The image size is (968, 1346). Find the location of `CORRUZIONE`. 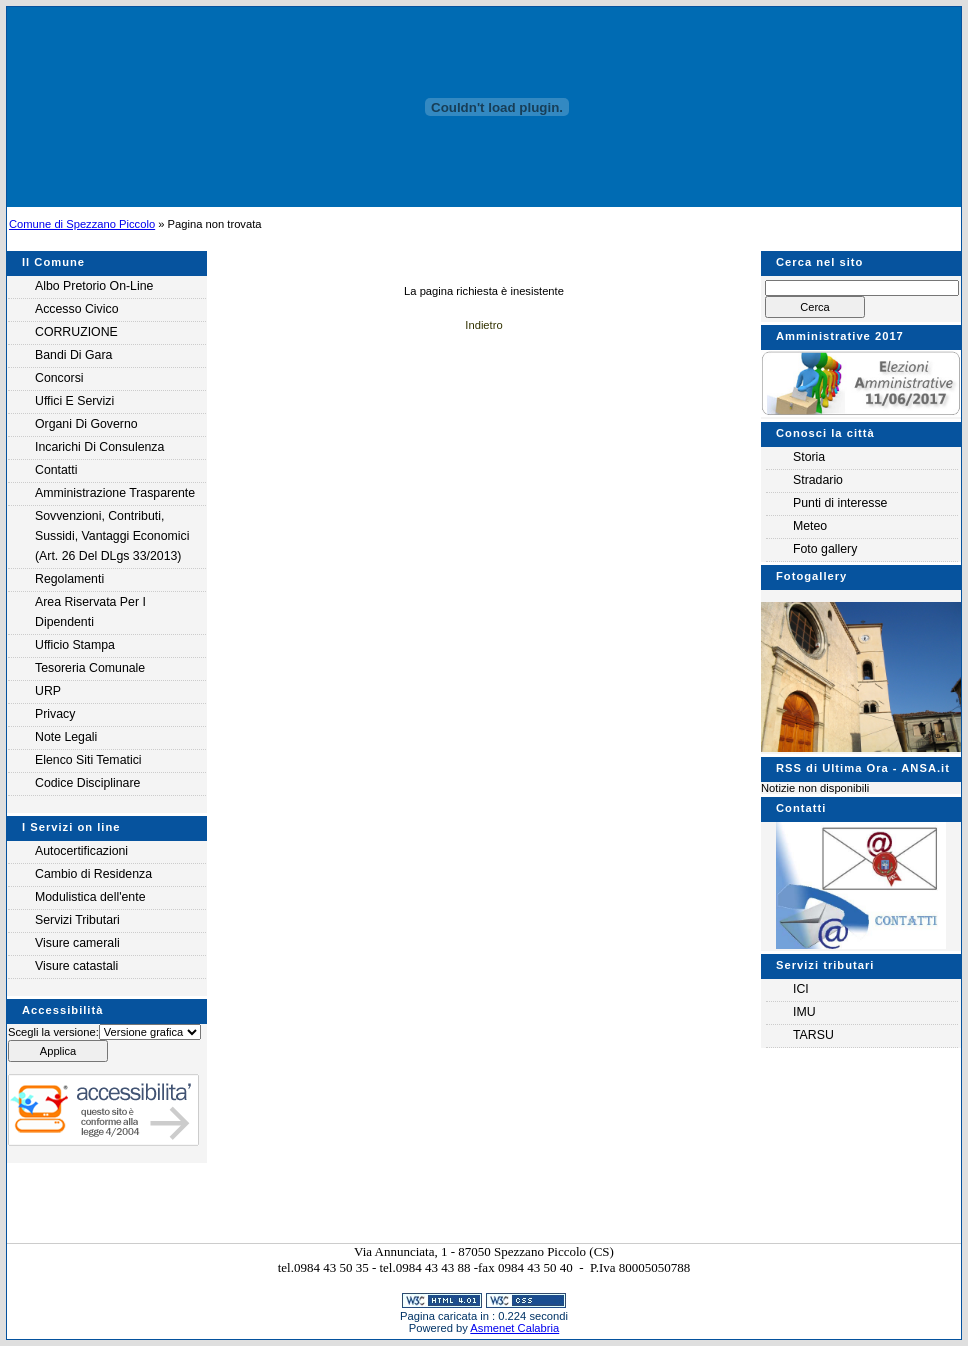

CORRUZIONE is located at coordinates (76, 332).